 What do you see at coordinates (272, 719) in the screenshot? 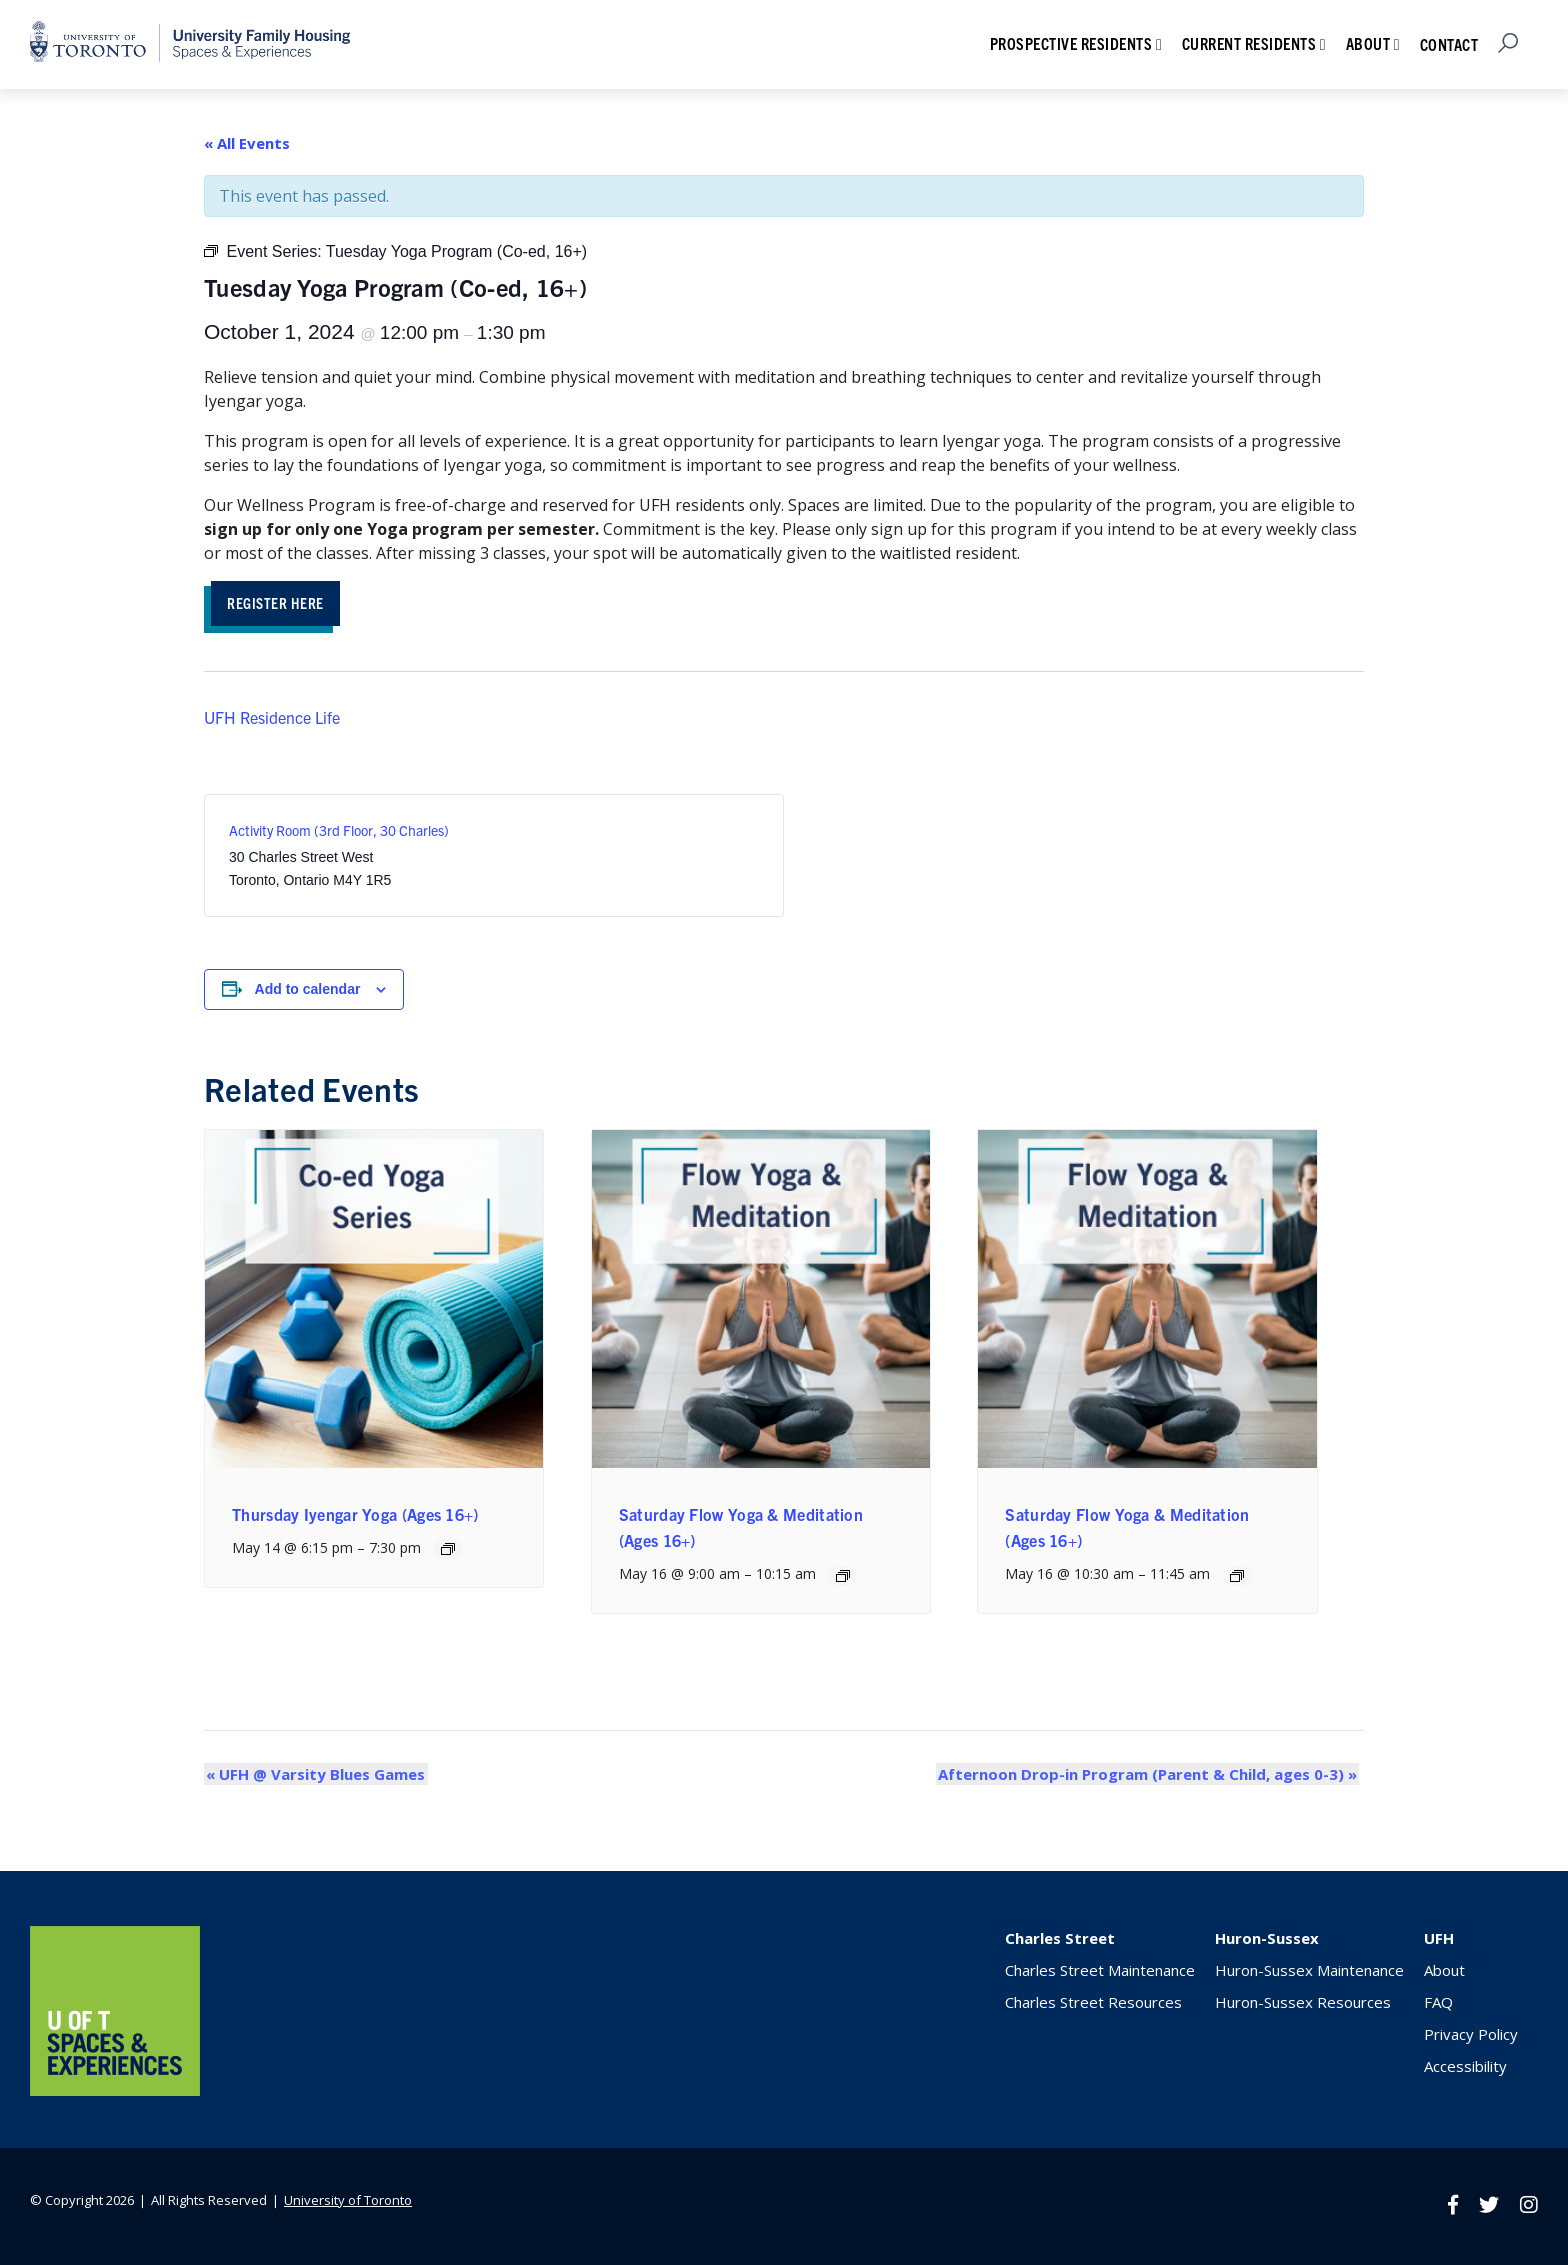
I see `UFH Residence Life` at bounding box center [272, 719].